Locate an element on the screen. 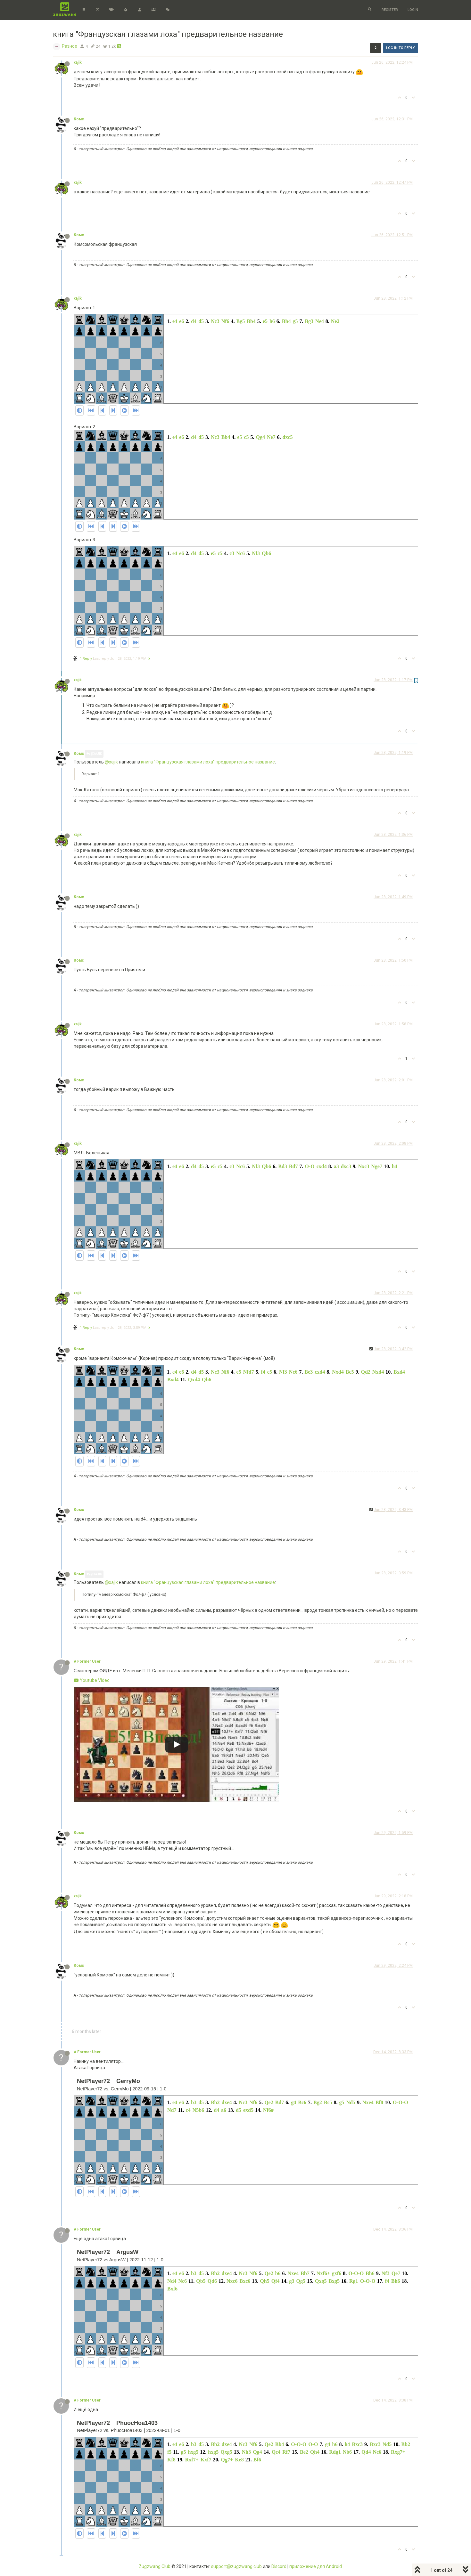 The height and width of the screenshot is (2576, 471). Qxd4 is located at coordinates (194, 1379).